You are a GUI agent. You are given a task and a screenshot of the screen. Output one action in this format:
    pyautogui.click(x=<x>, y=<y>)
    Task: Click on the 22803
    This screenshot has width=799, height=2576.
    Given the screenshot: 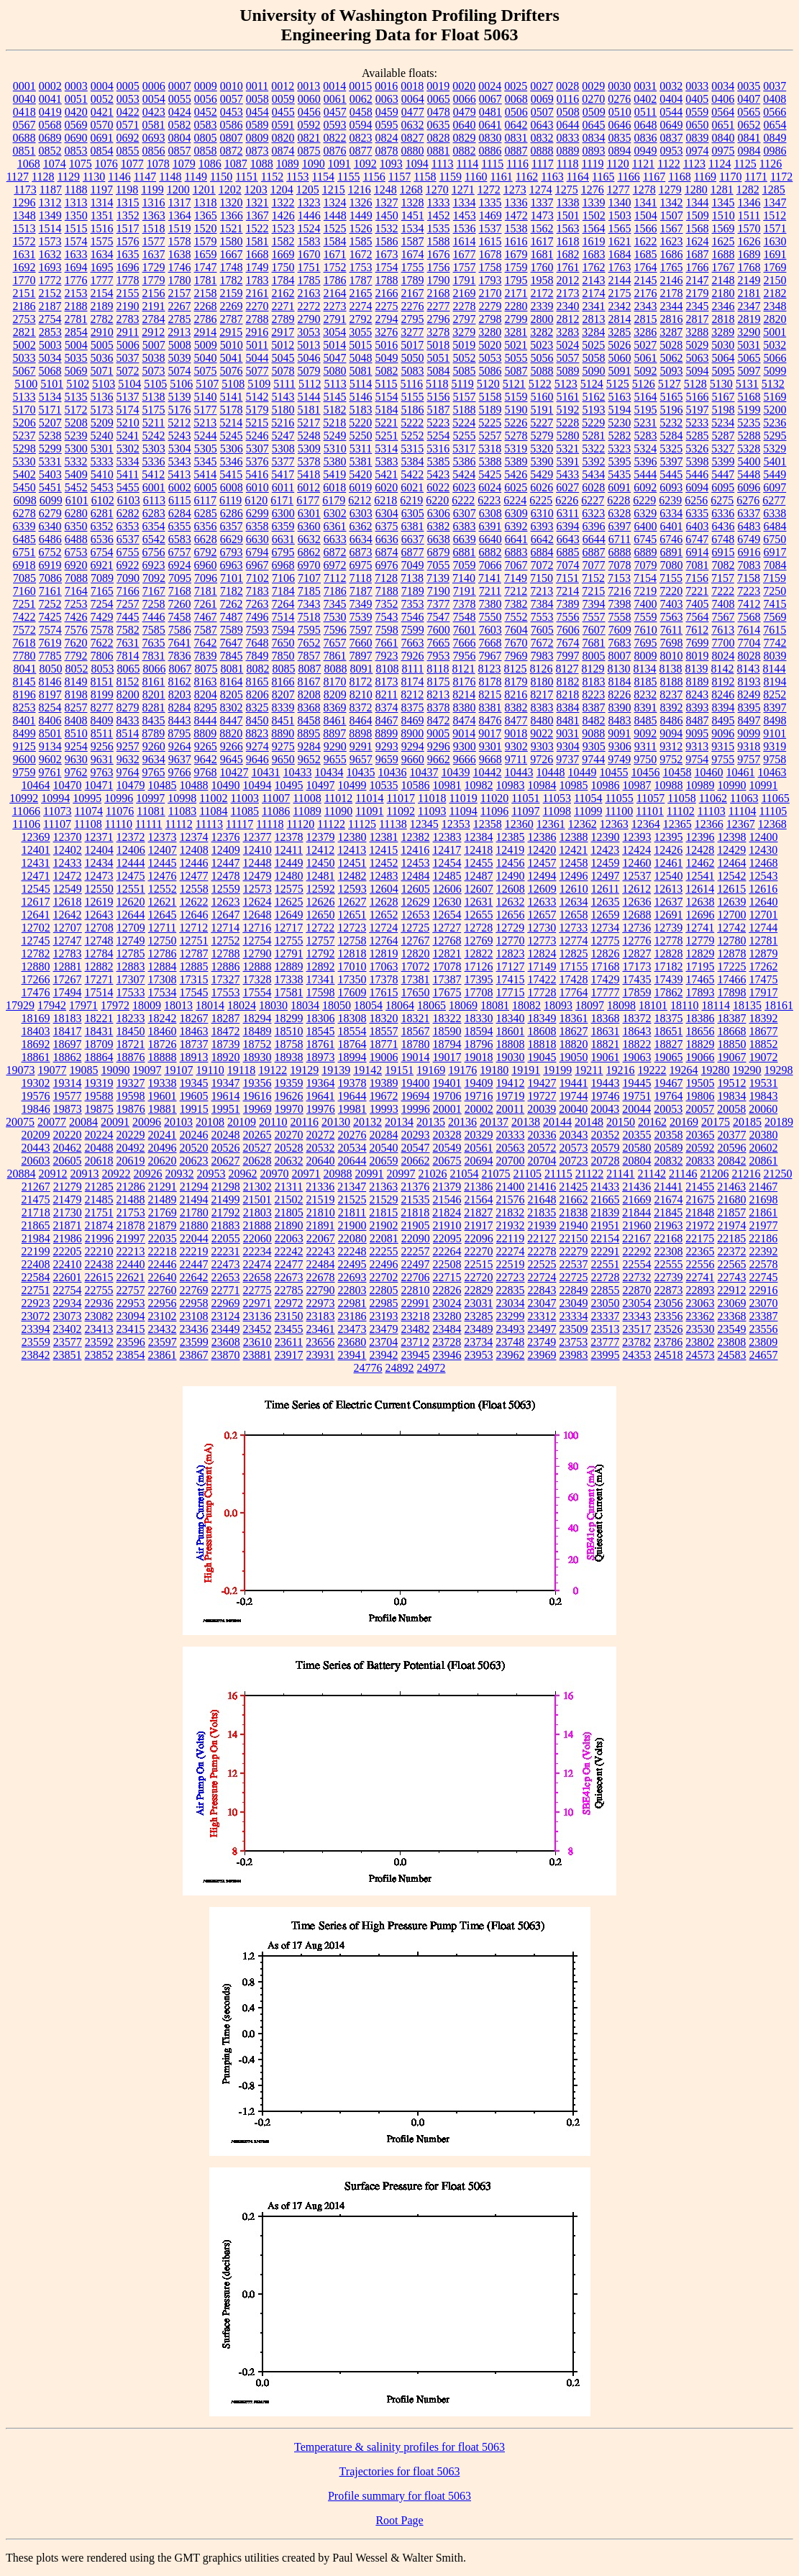 What is the action you would take?
    pyautogui.click(x=352, y=1290)
    